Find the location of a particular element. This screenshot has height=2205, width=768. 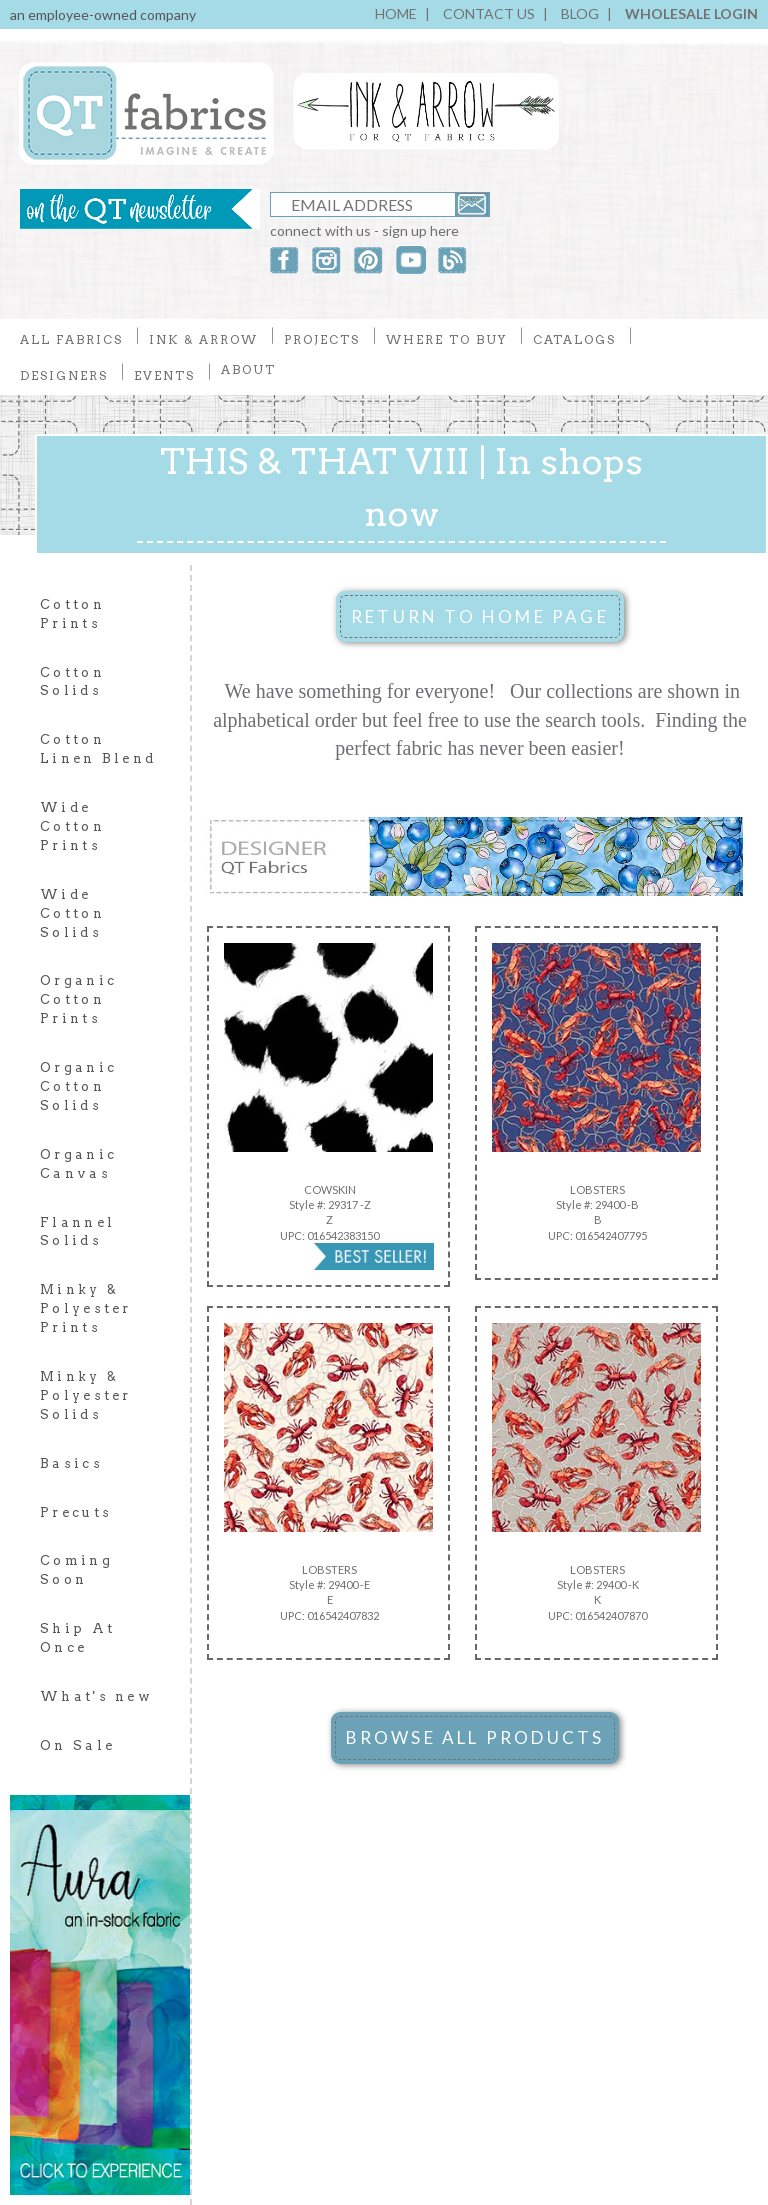

BLOG is located at coordinates (580, 13).